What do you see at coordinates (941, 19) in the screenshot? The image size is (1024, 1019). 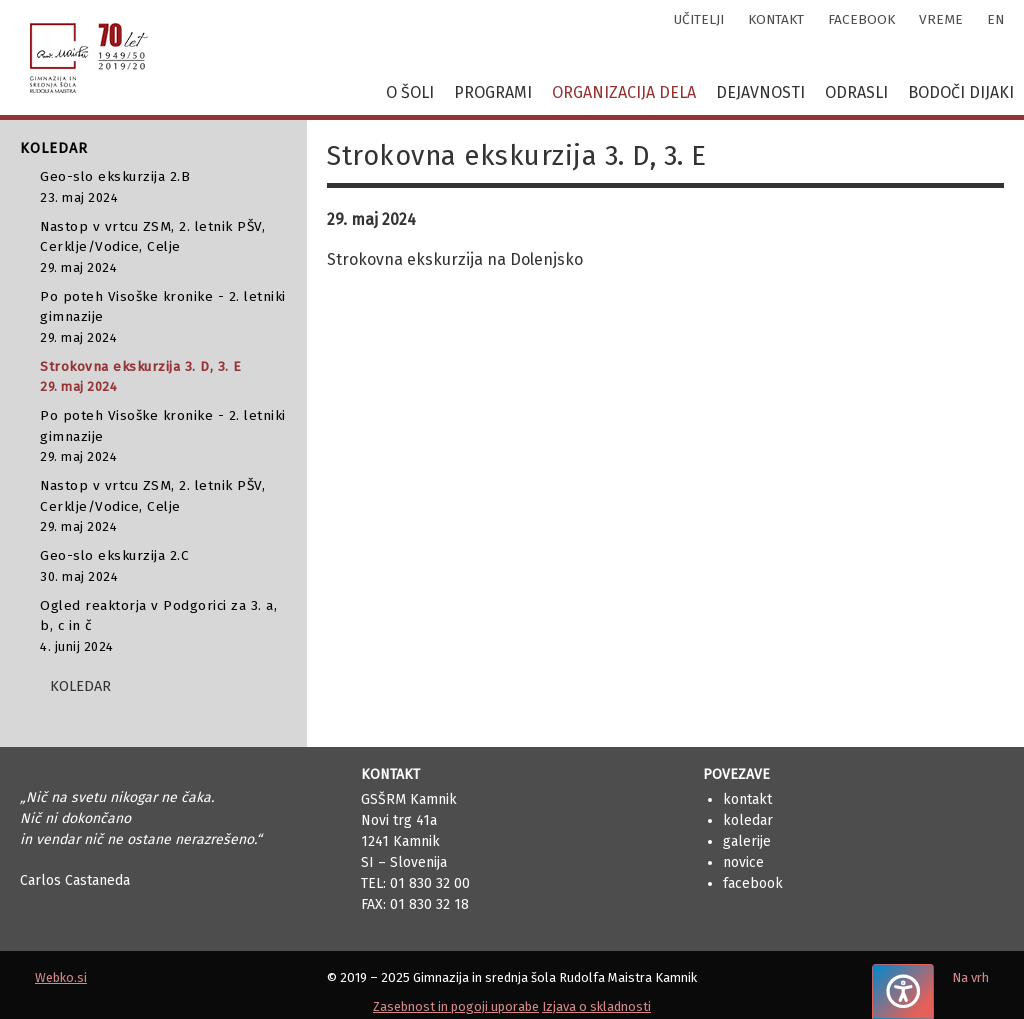 I see `vreme` at bounding box center [941, 19].